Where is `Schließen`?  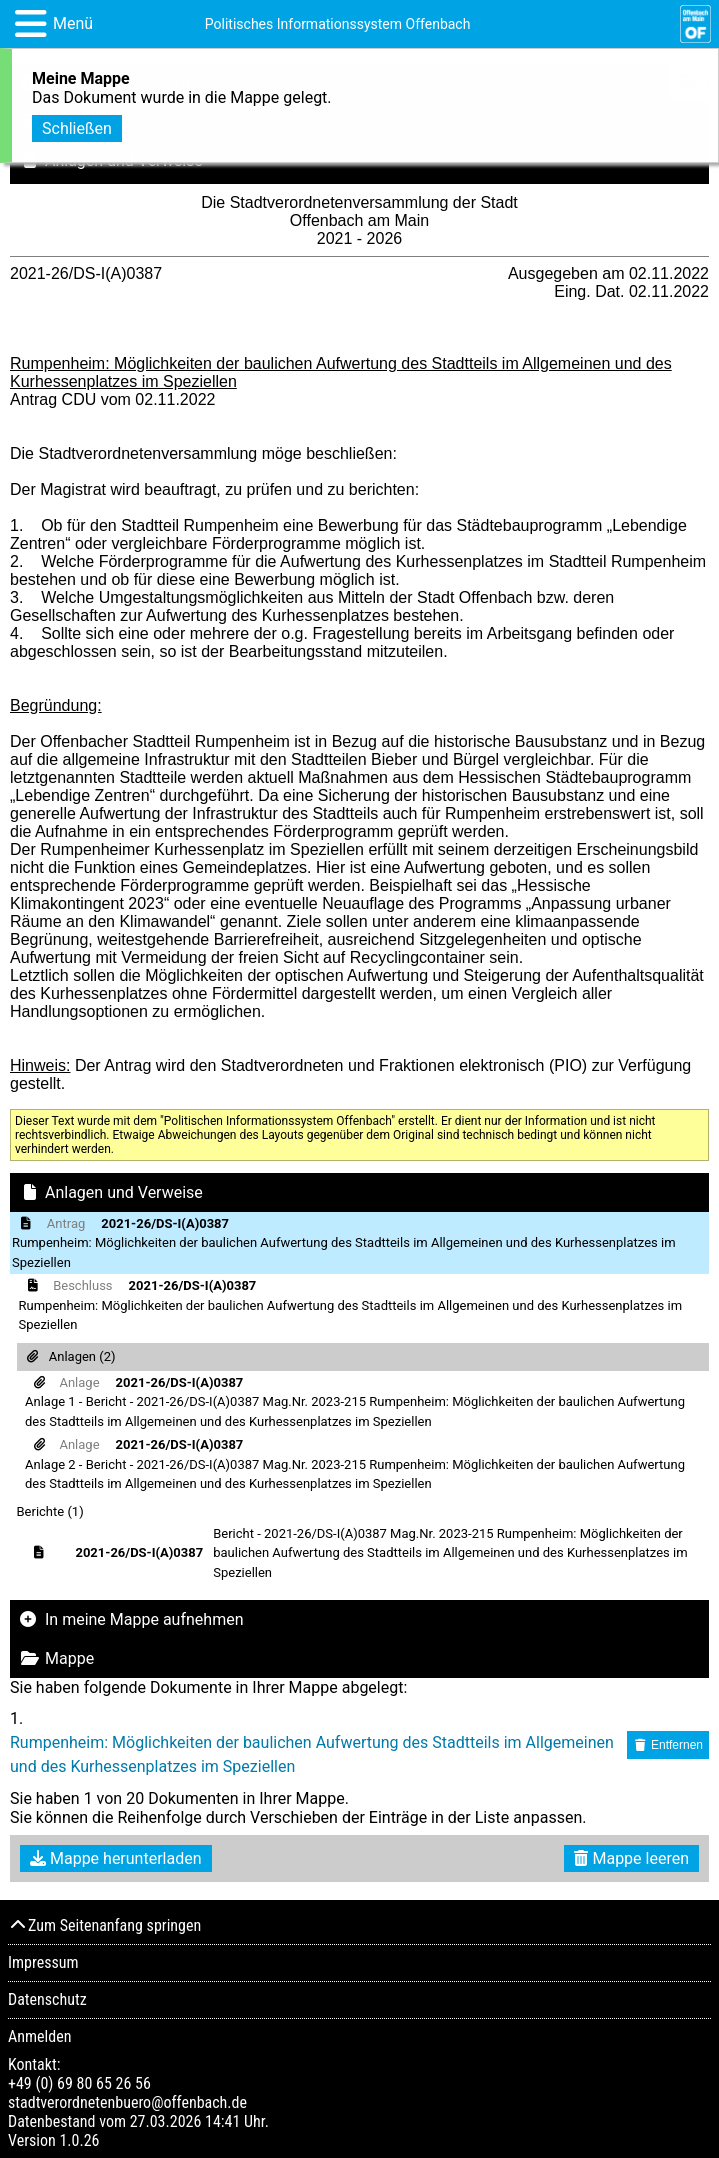
Schließen is located at coordinates (77, 124).